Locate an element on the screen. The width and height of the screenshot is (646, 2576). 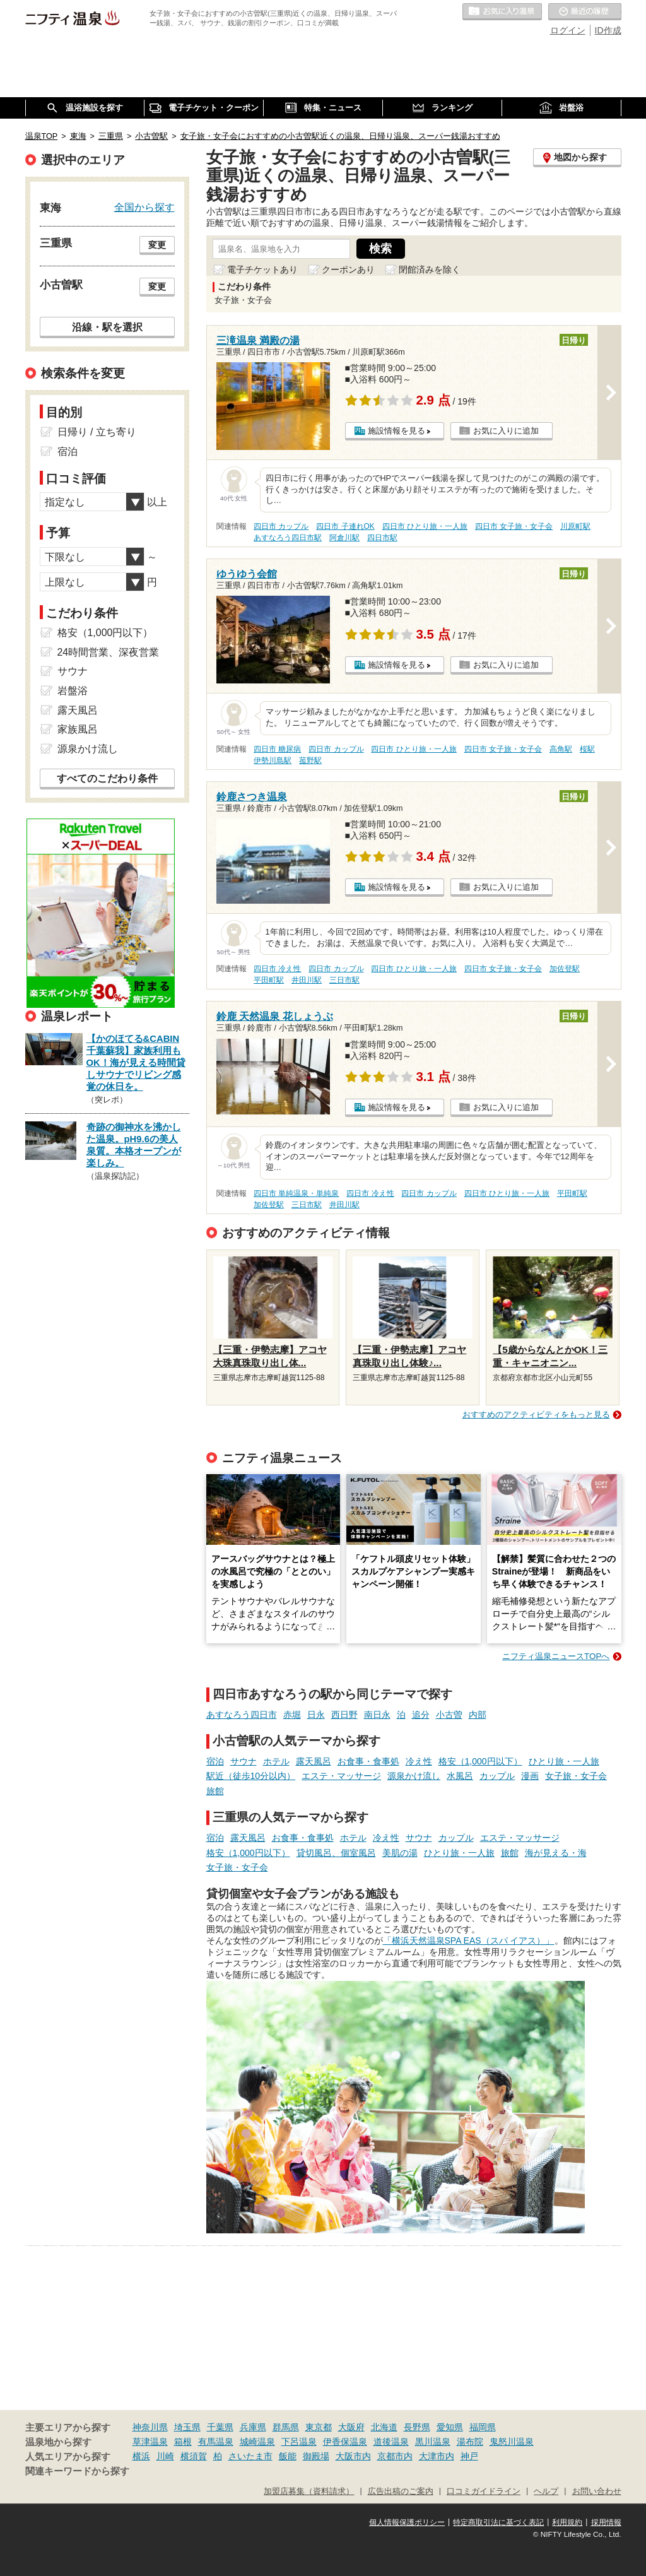
変更 is located at coordinates (157, 245).